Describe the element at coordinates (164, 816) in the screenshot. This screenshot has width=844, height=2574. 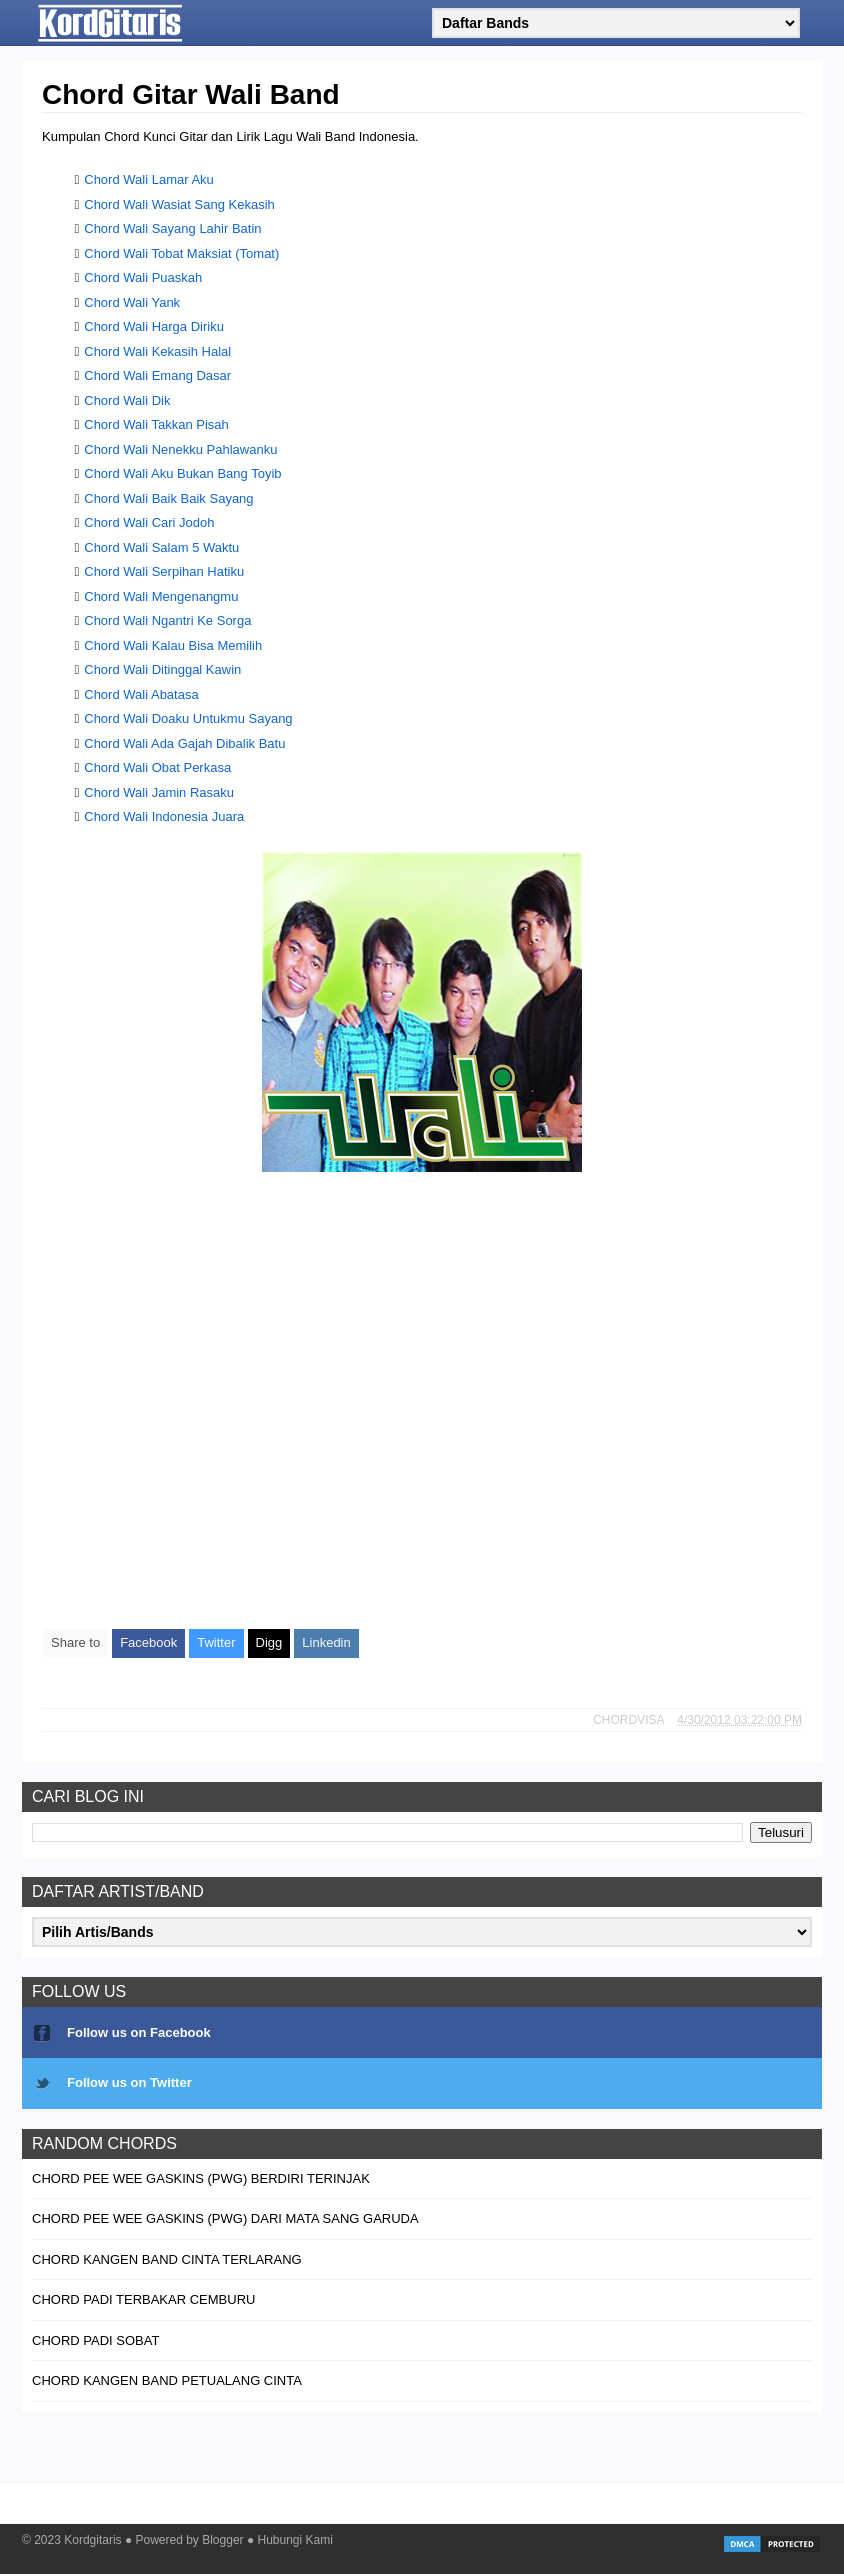
I see `Chord Wali Indonesia Juara` at that location.